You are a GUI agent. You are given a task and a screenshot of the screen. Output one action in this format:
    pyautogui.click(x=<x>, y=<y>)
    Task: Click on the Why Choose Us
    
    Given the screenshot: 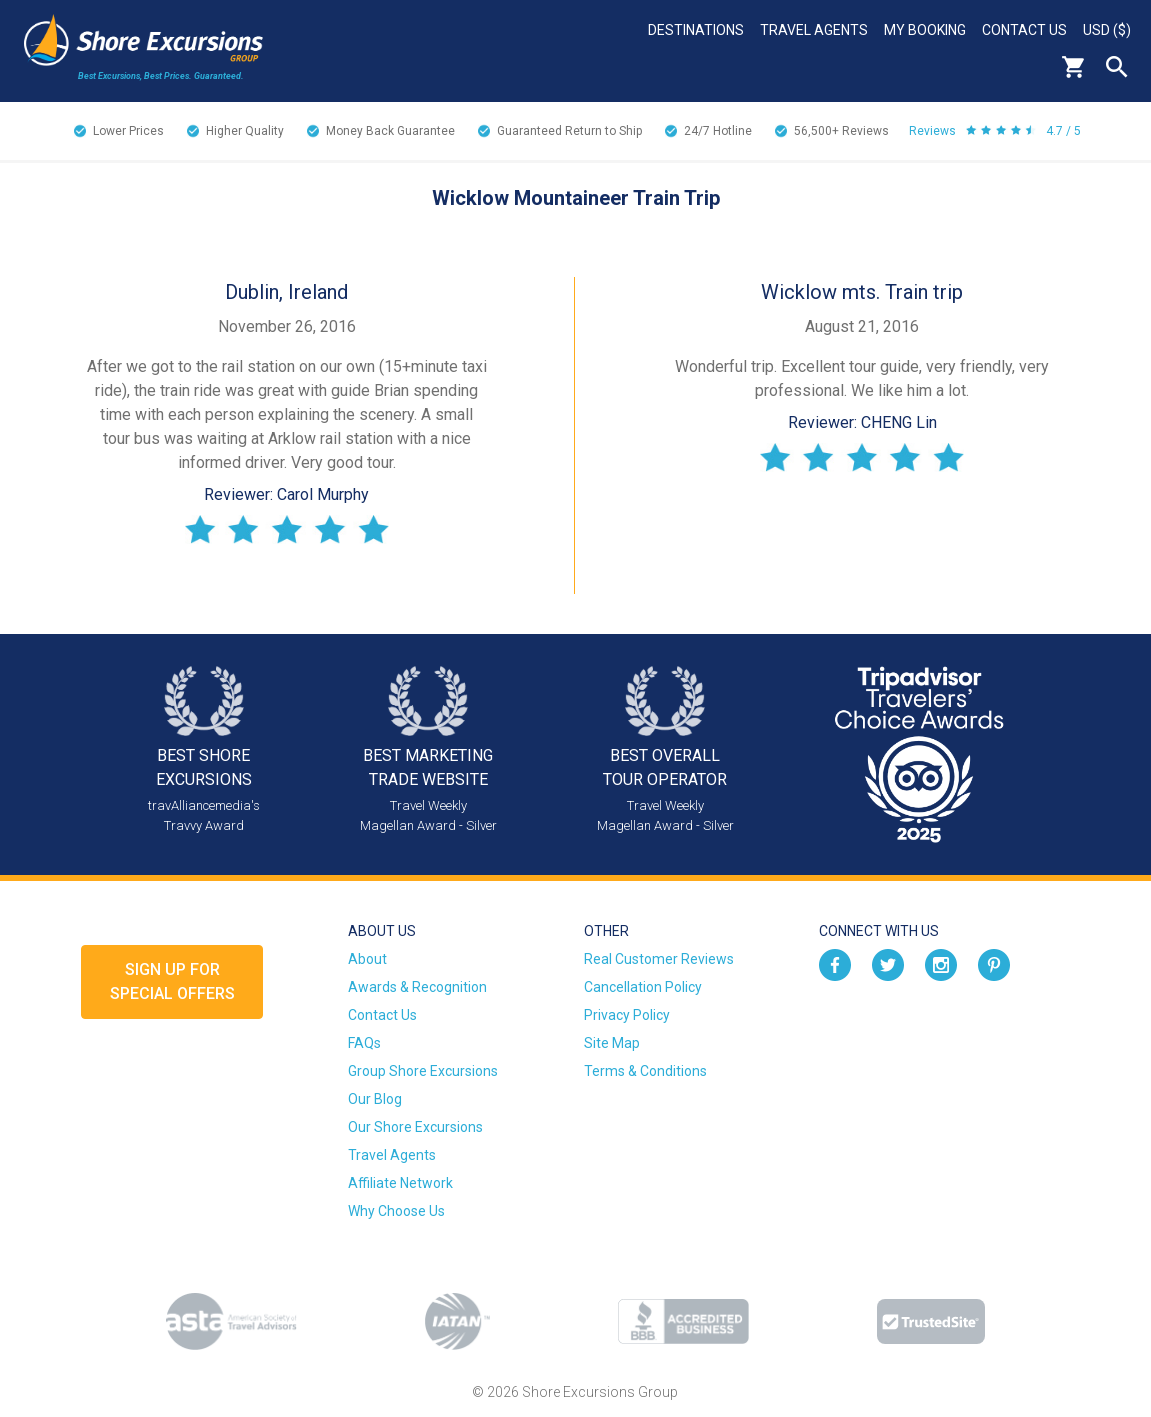 What is the action you would take?
    pyautogui.click(x=396, y=1211)
    